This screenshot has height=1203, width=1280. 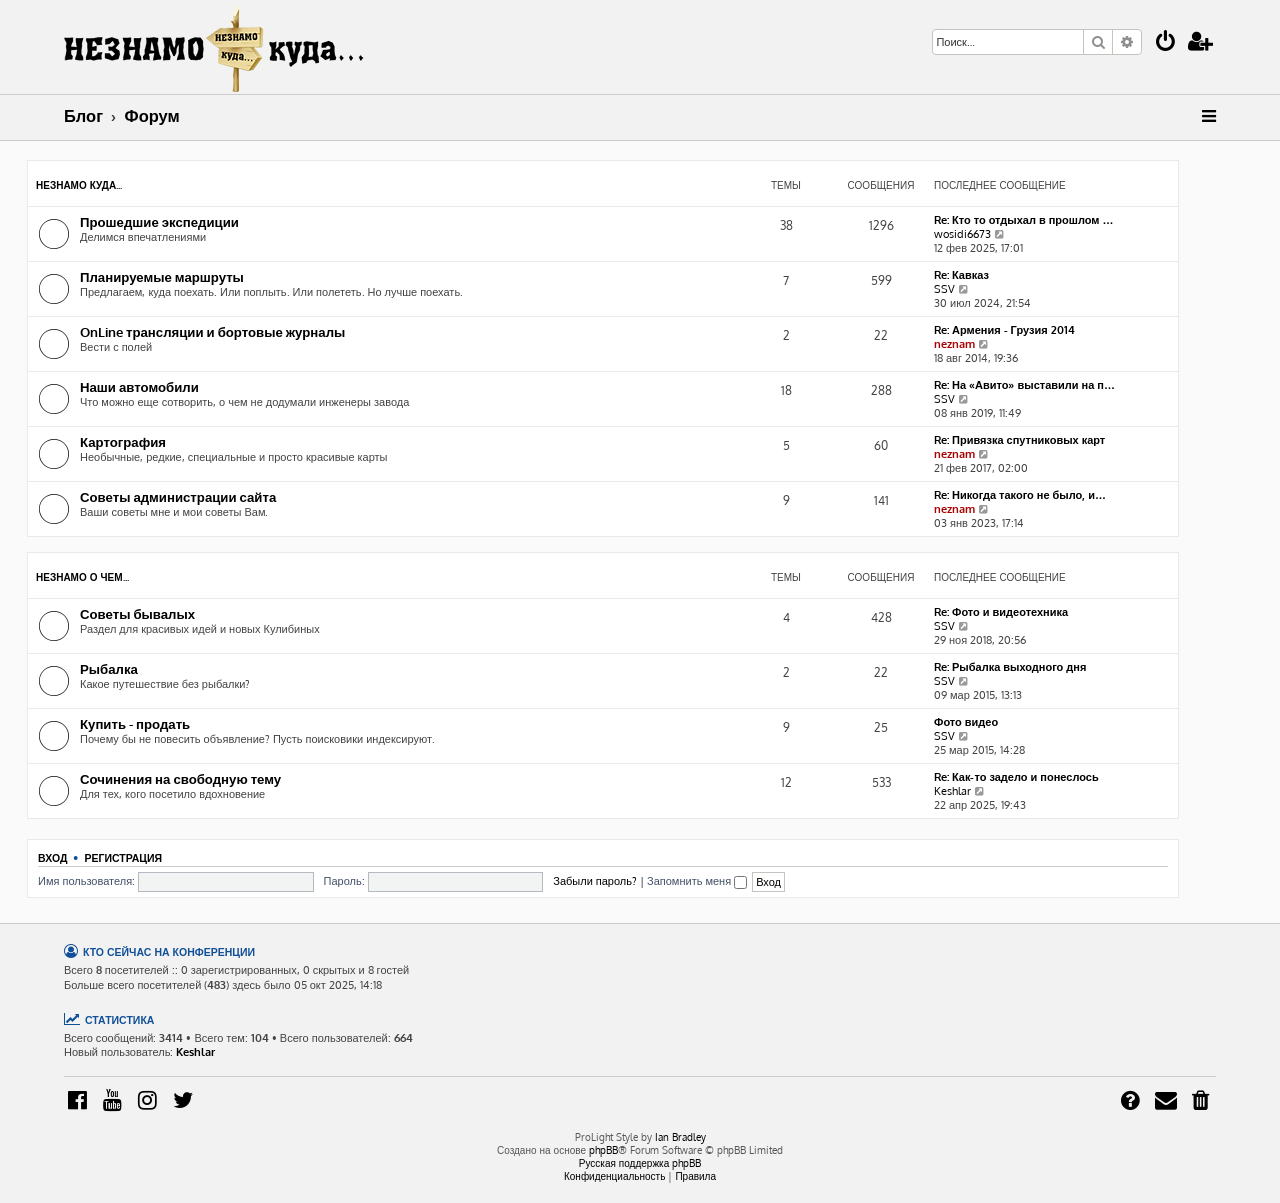 I want to click on Re: Армения - Грузия 2014, so click(x=1004, y=330).